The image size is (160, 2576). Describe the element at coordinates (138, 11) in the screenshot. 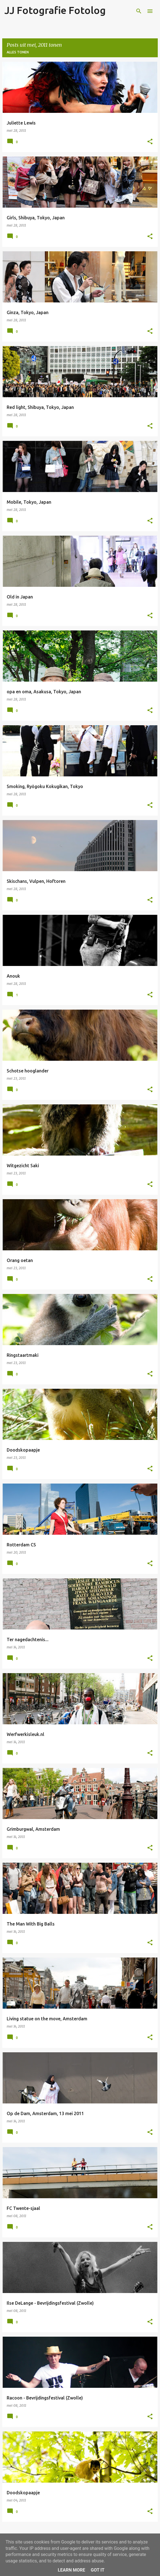

I see `[Zoeken]` at that location.